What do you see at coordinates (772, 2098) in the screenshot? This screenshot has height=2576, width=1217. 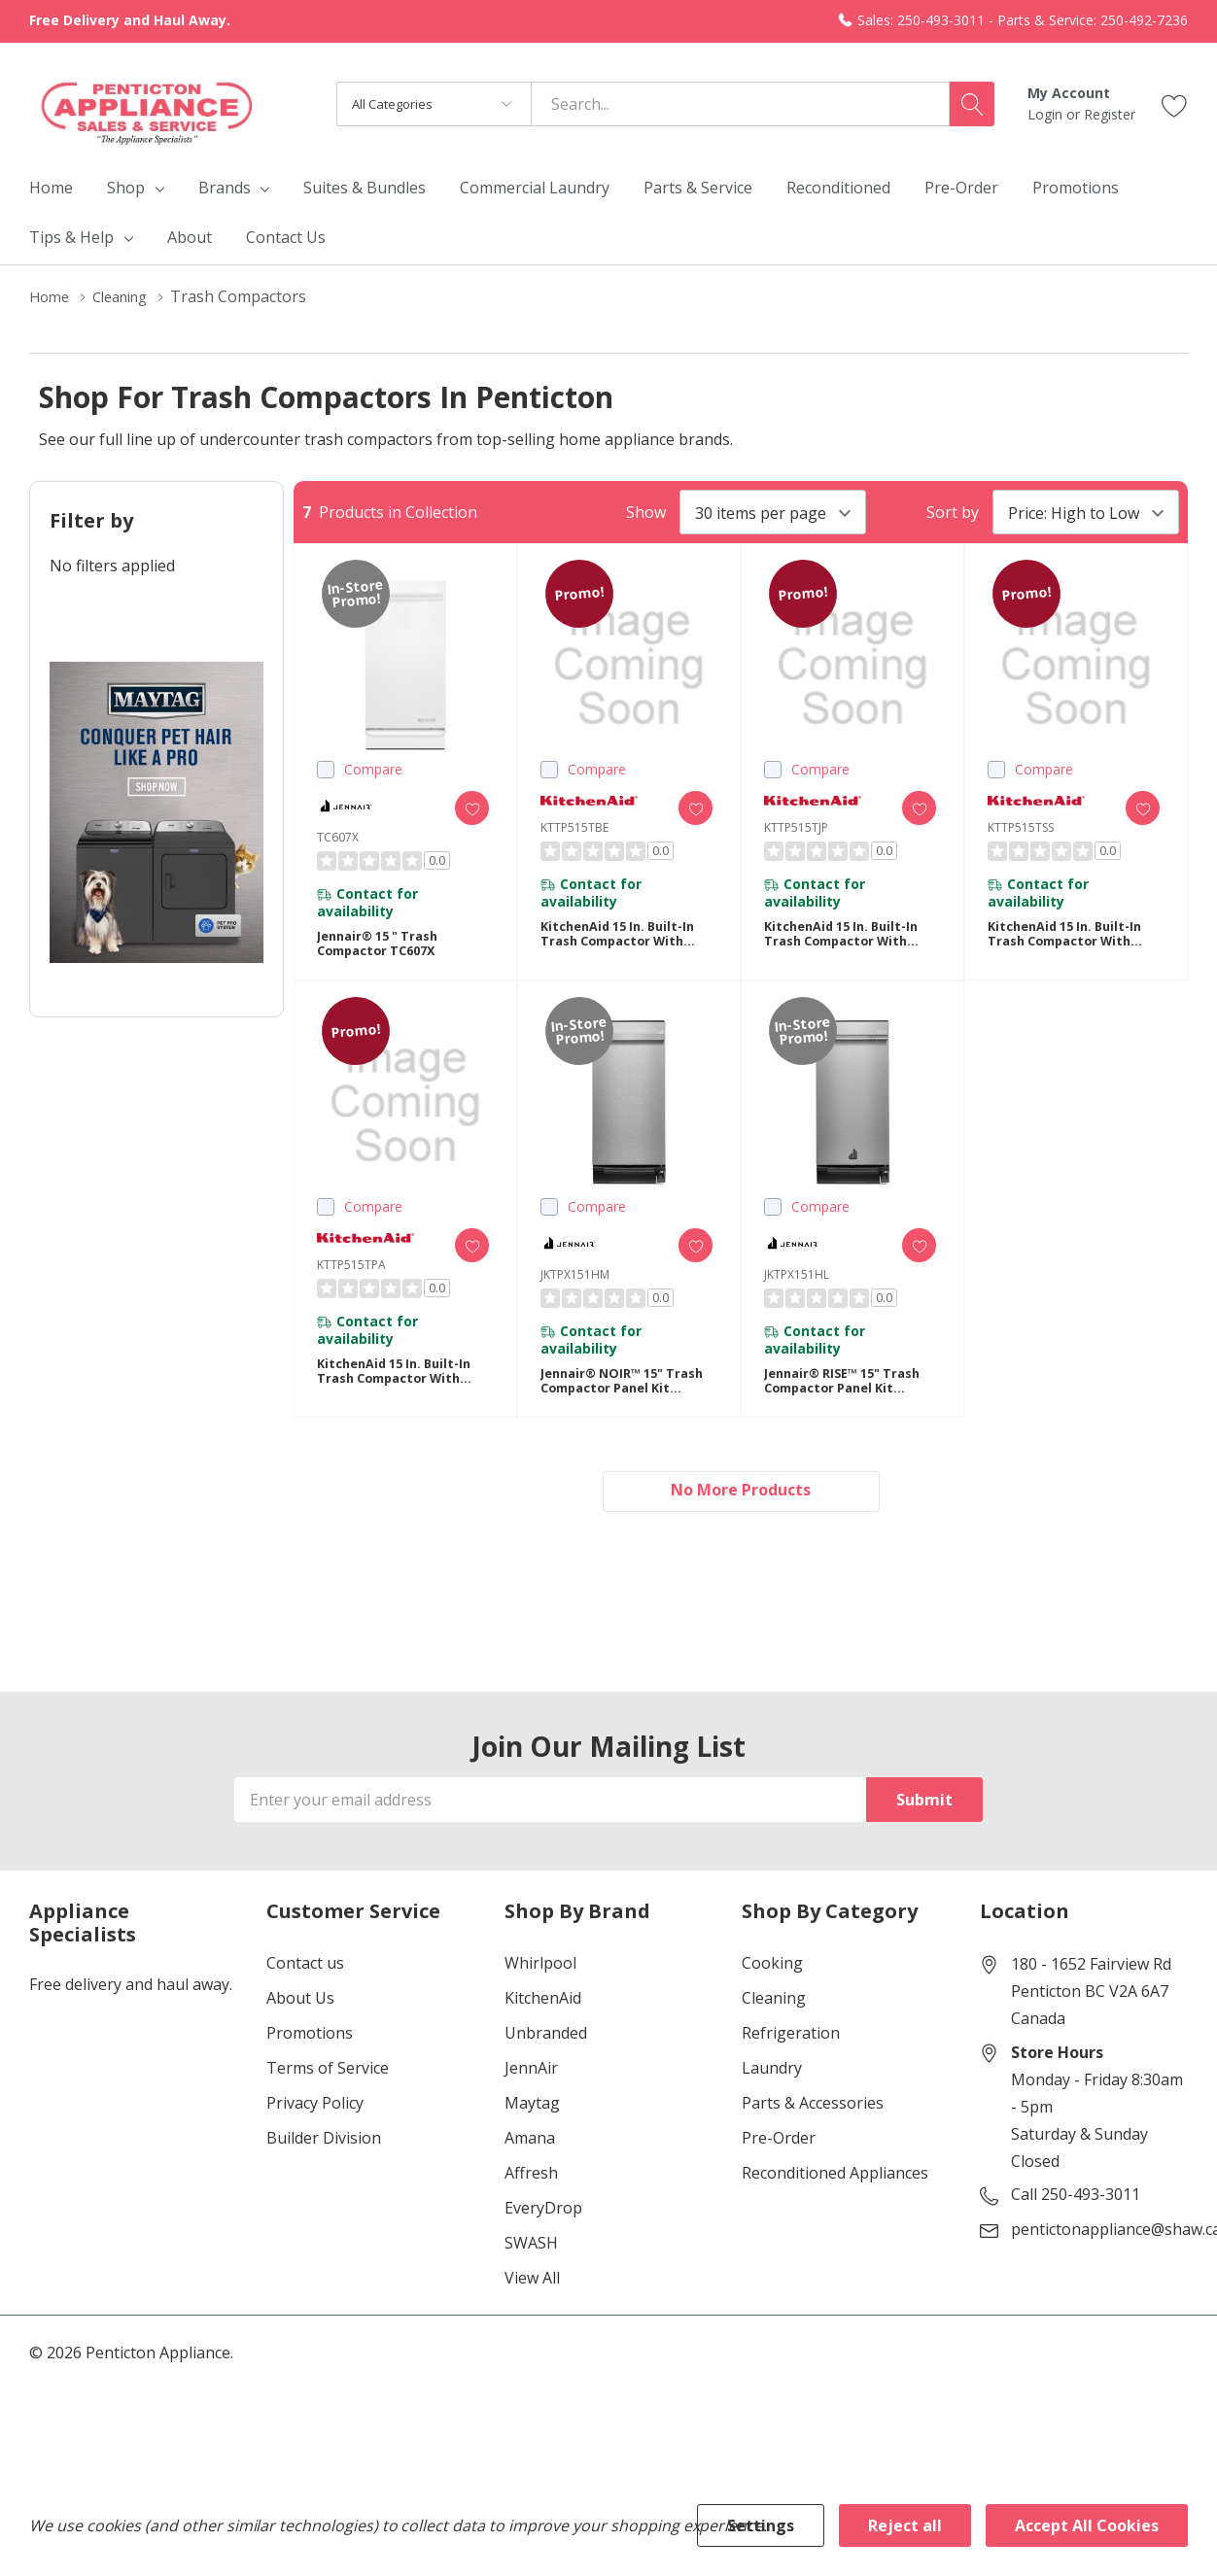 I see `Laundry` at bounding box center [772, 2098].